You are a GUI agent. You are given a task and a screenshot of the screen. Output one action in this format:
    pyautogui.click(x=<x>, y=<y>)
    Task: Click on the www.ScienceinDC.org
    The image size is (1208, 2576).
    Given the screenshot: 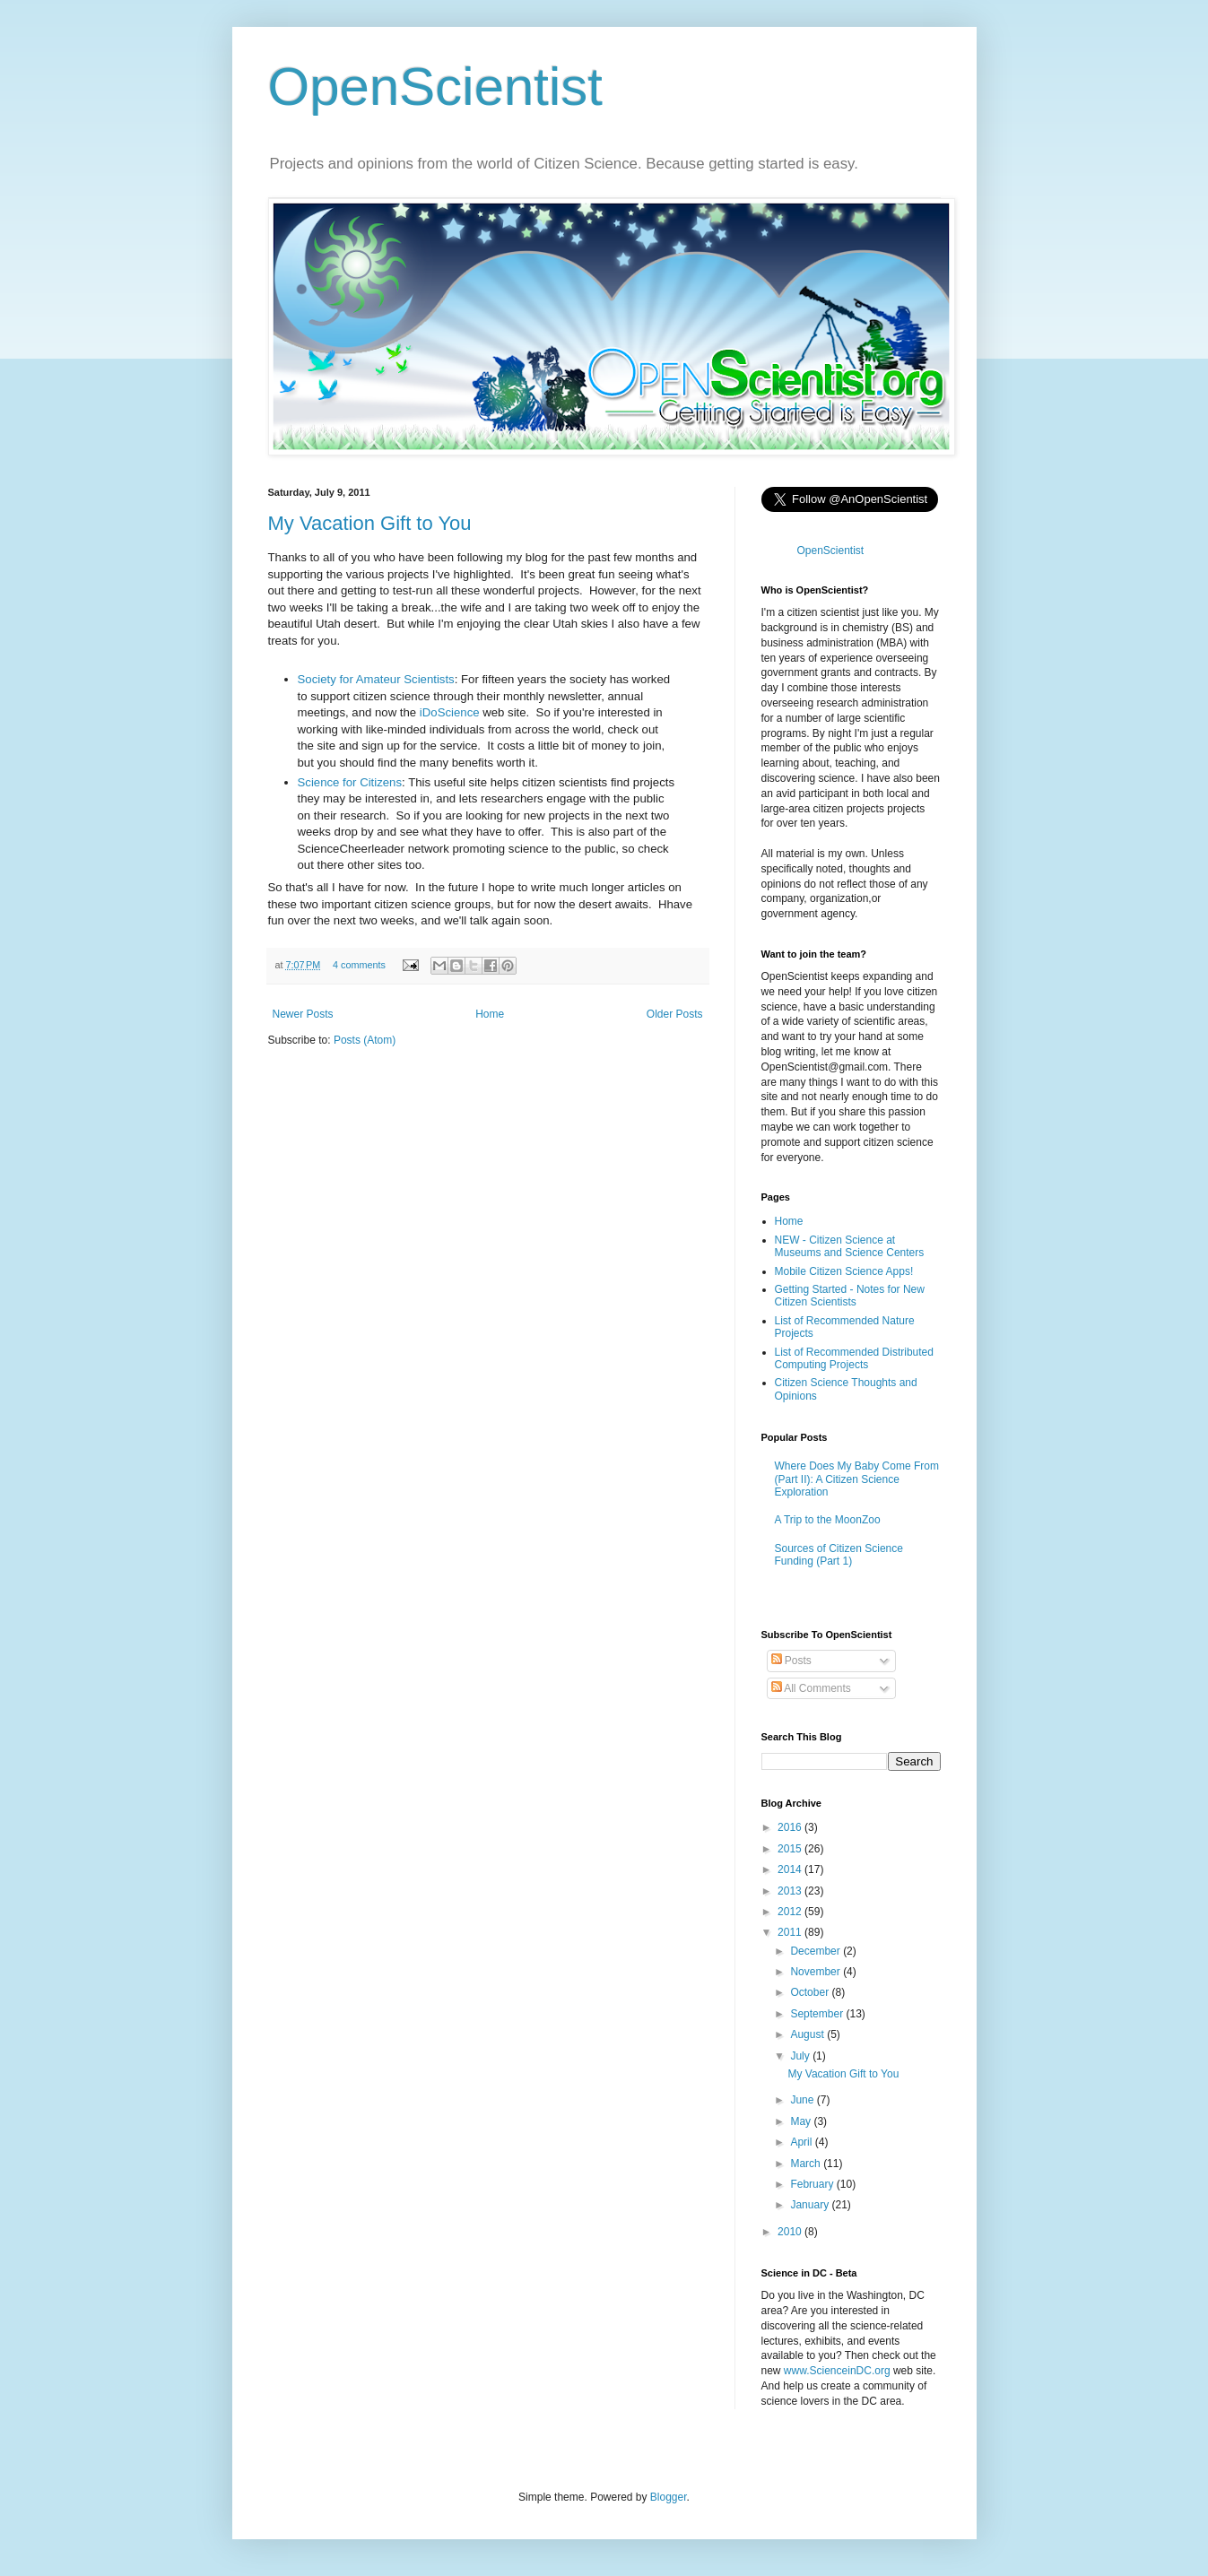 What is the action you would take?
    pyautogui.click(x=837, y=2370)
    